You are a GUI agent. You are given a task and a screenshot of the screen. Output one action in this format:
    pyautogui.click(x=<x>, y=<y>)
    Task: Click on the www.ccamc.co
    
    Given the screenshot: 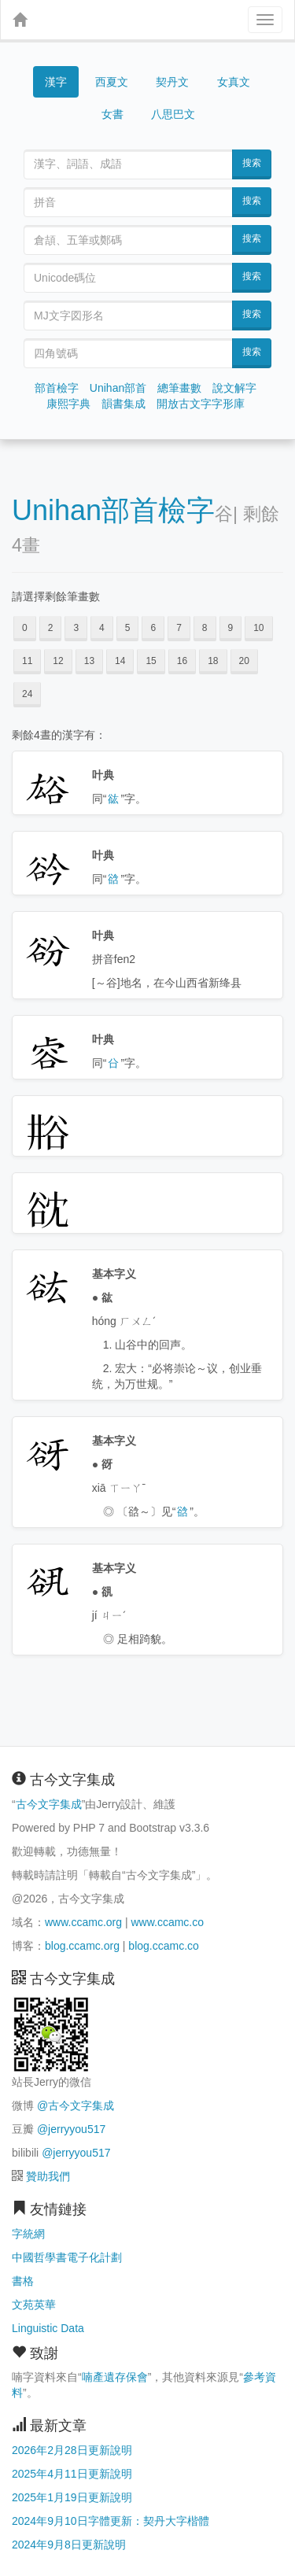 What is the action you would take?
    pyautogui.click(x=167, y=1922)
    